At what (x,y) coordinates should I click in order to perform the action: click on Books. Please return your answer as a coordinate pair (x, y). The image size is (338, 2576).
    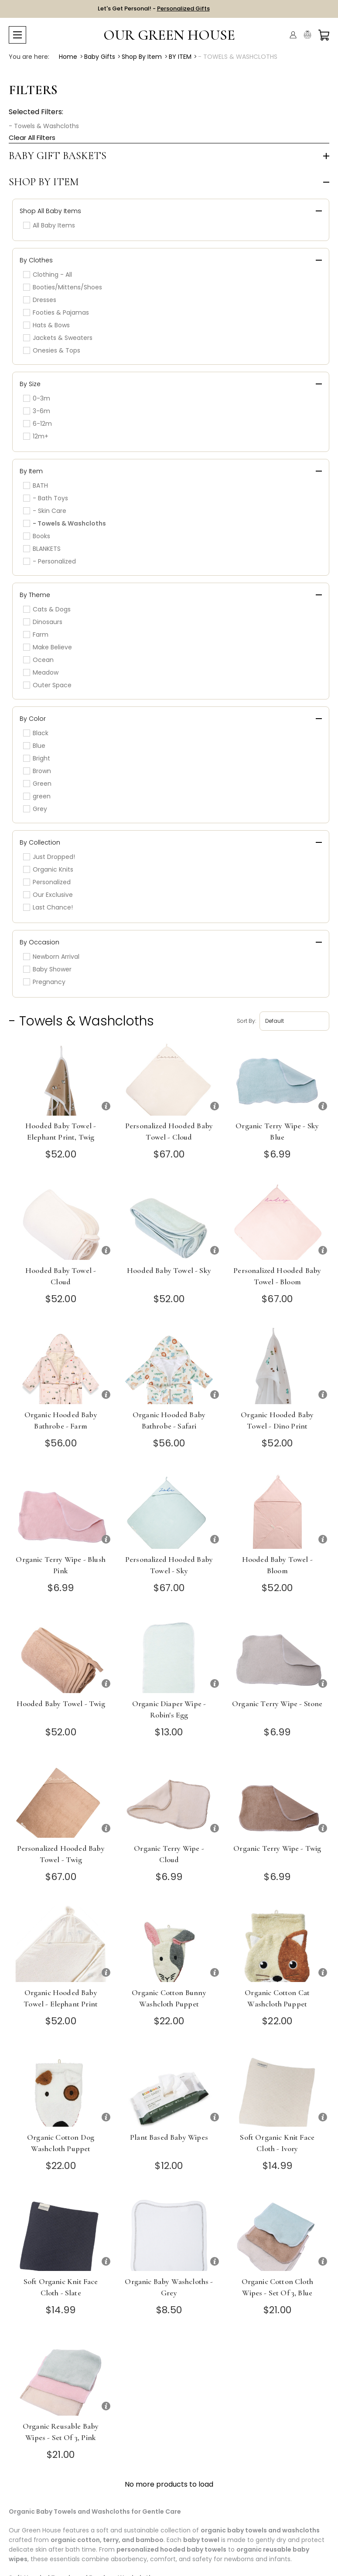
    Looking at the image, I should click on (36, 536).